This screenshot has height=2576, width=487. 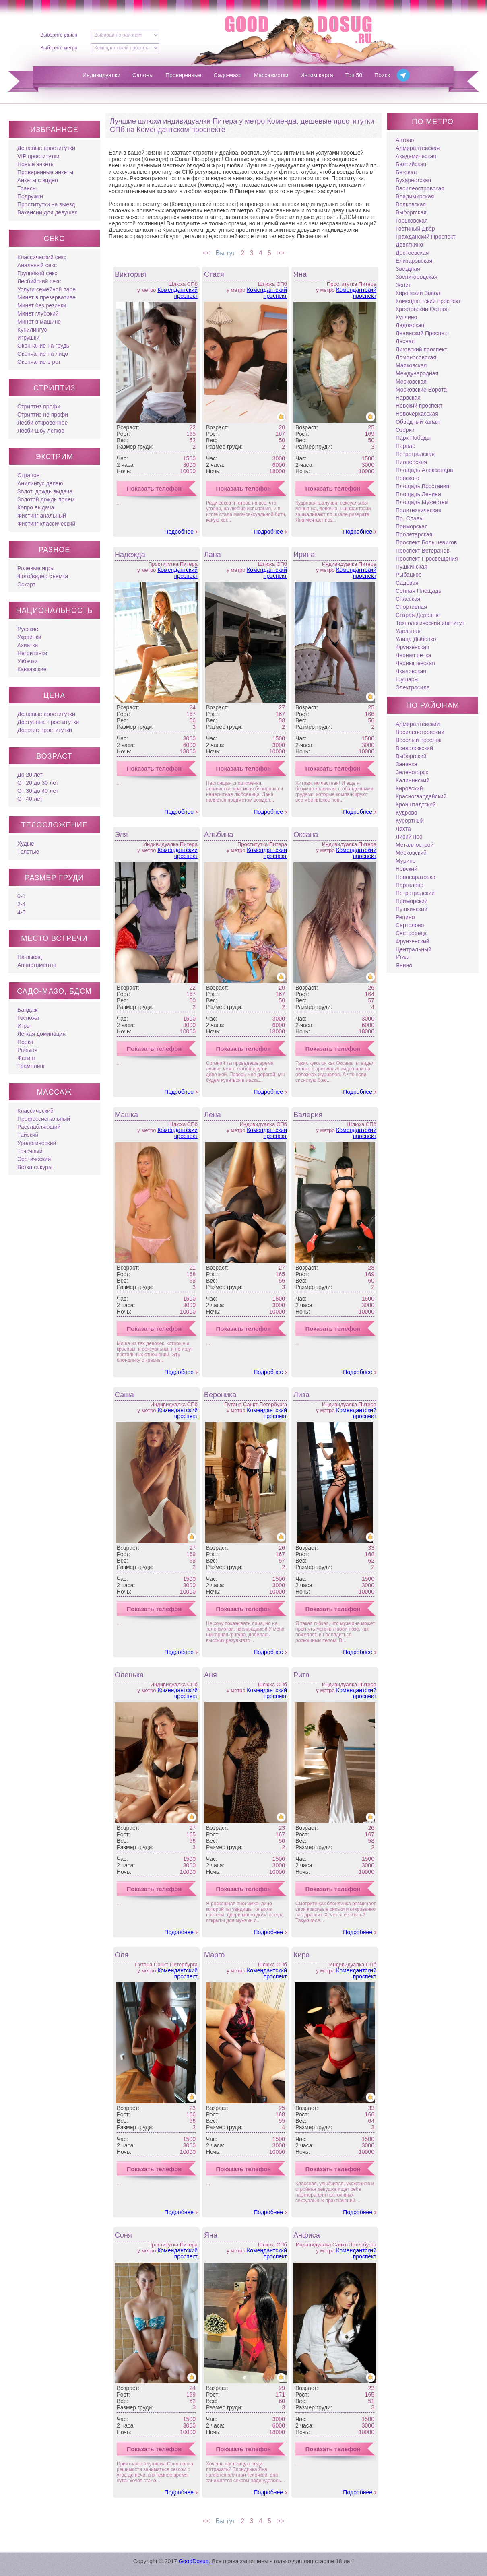 I want to click on Поиск, so click(x=382, y=75).